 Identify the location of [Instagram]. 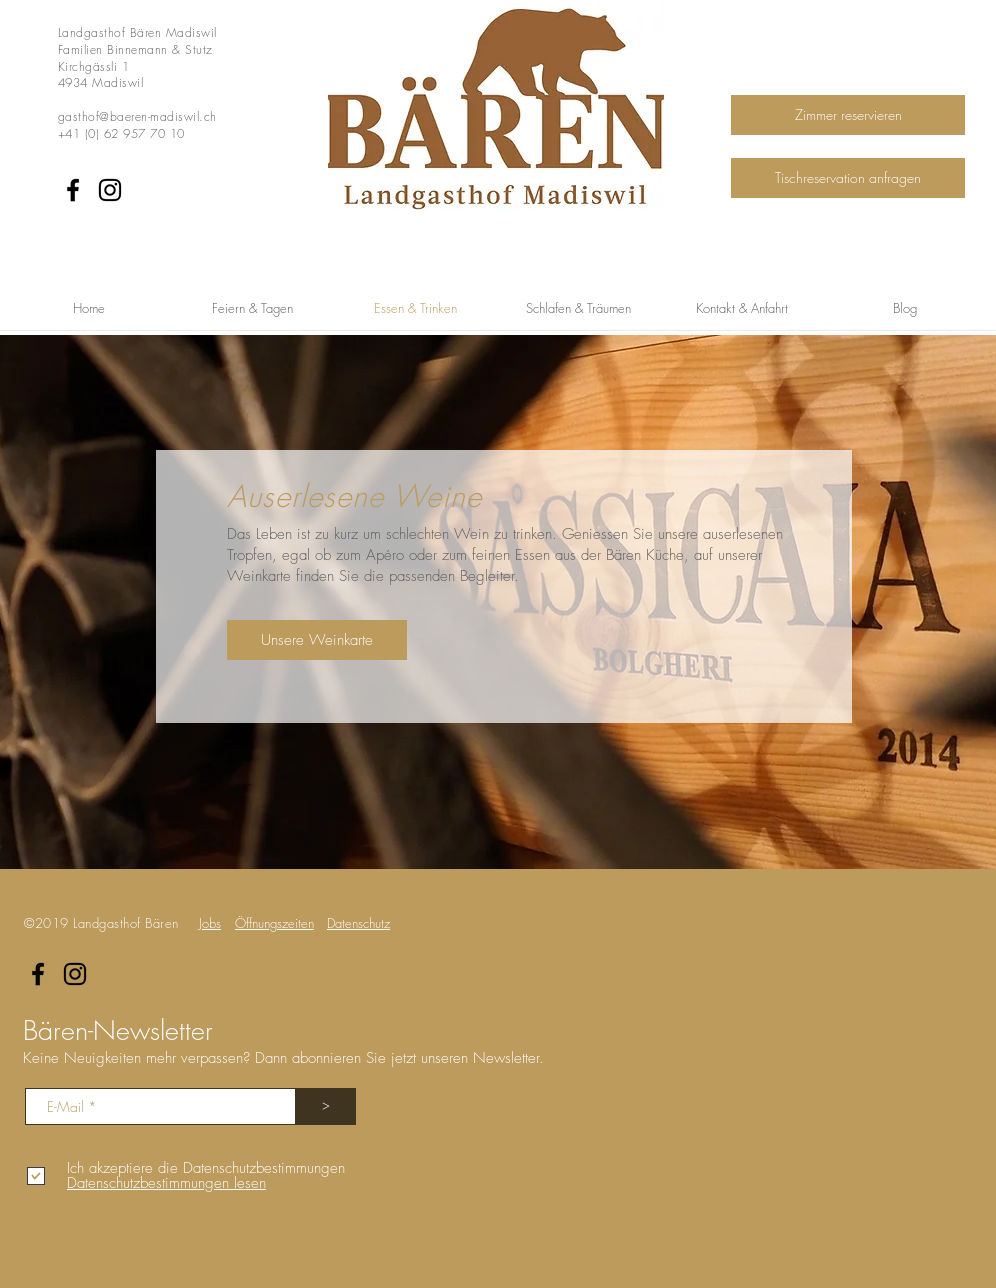
(110, 190).